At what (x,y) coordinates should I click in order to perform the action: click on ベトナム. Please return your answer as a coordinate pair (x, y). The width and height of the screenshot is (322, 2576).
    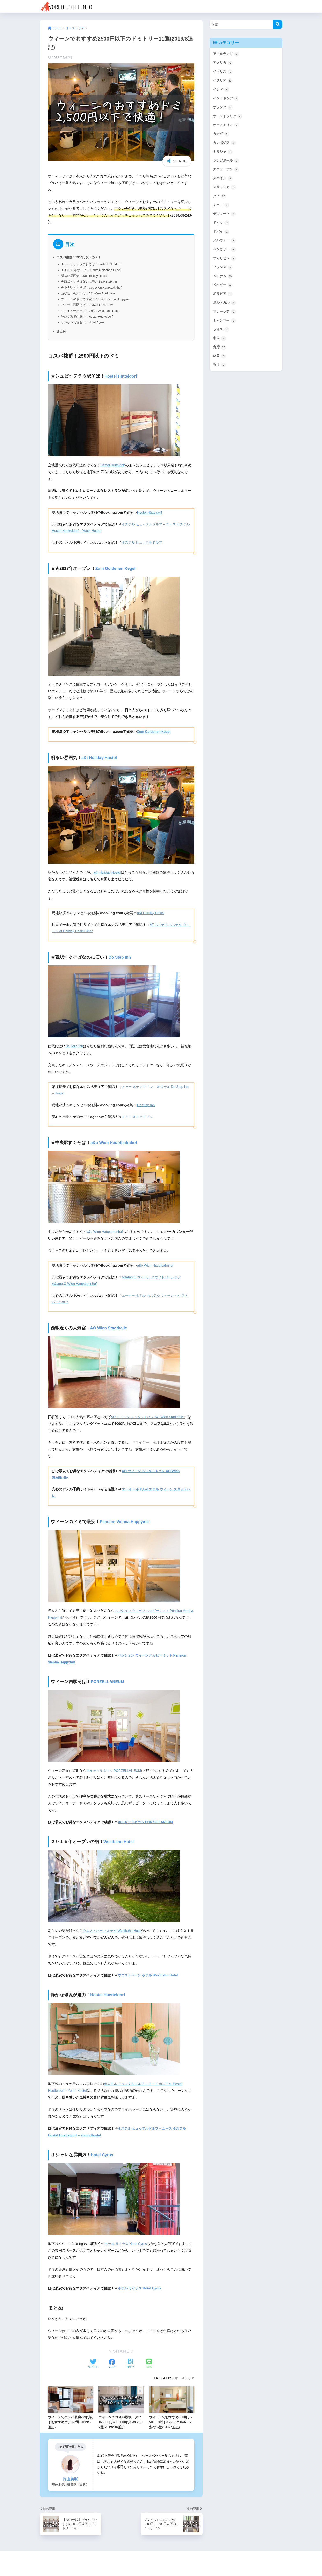
    Looking at the image, I should click on (223, 284).